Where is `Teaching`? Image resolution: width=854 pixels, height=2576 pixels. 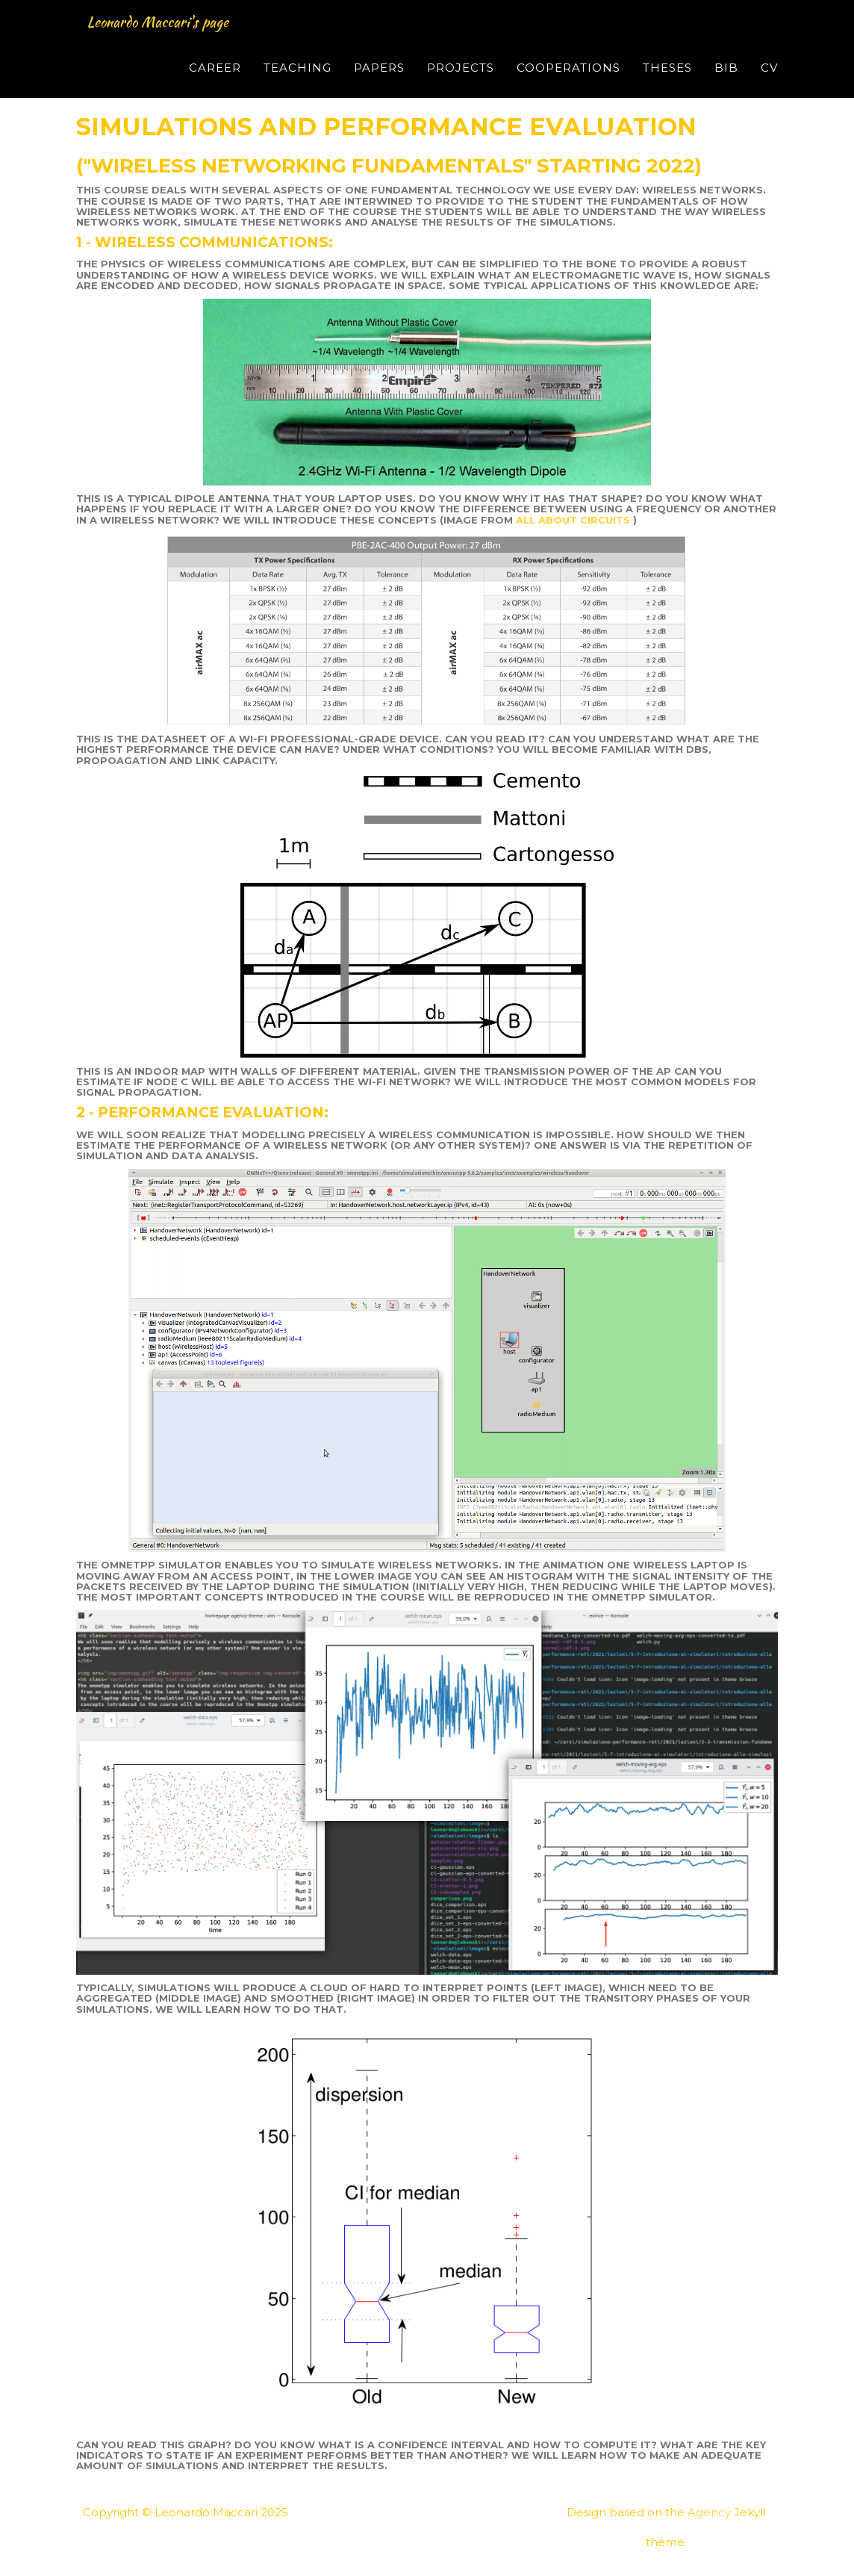 Teaching is located at coordinates (297, 86).